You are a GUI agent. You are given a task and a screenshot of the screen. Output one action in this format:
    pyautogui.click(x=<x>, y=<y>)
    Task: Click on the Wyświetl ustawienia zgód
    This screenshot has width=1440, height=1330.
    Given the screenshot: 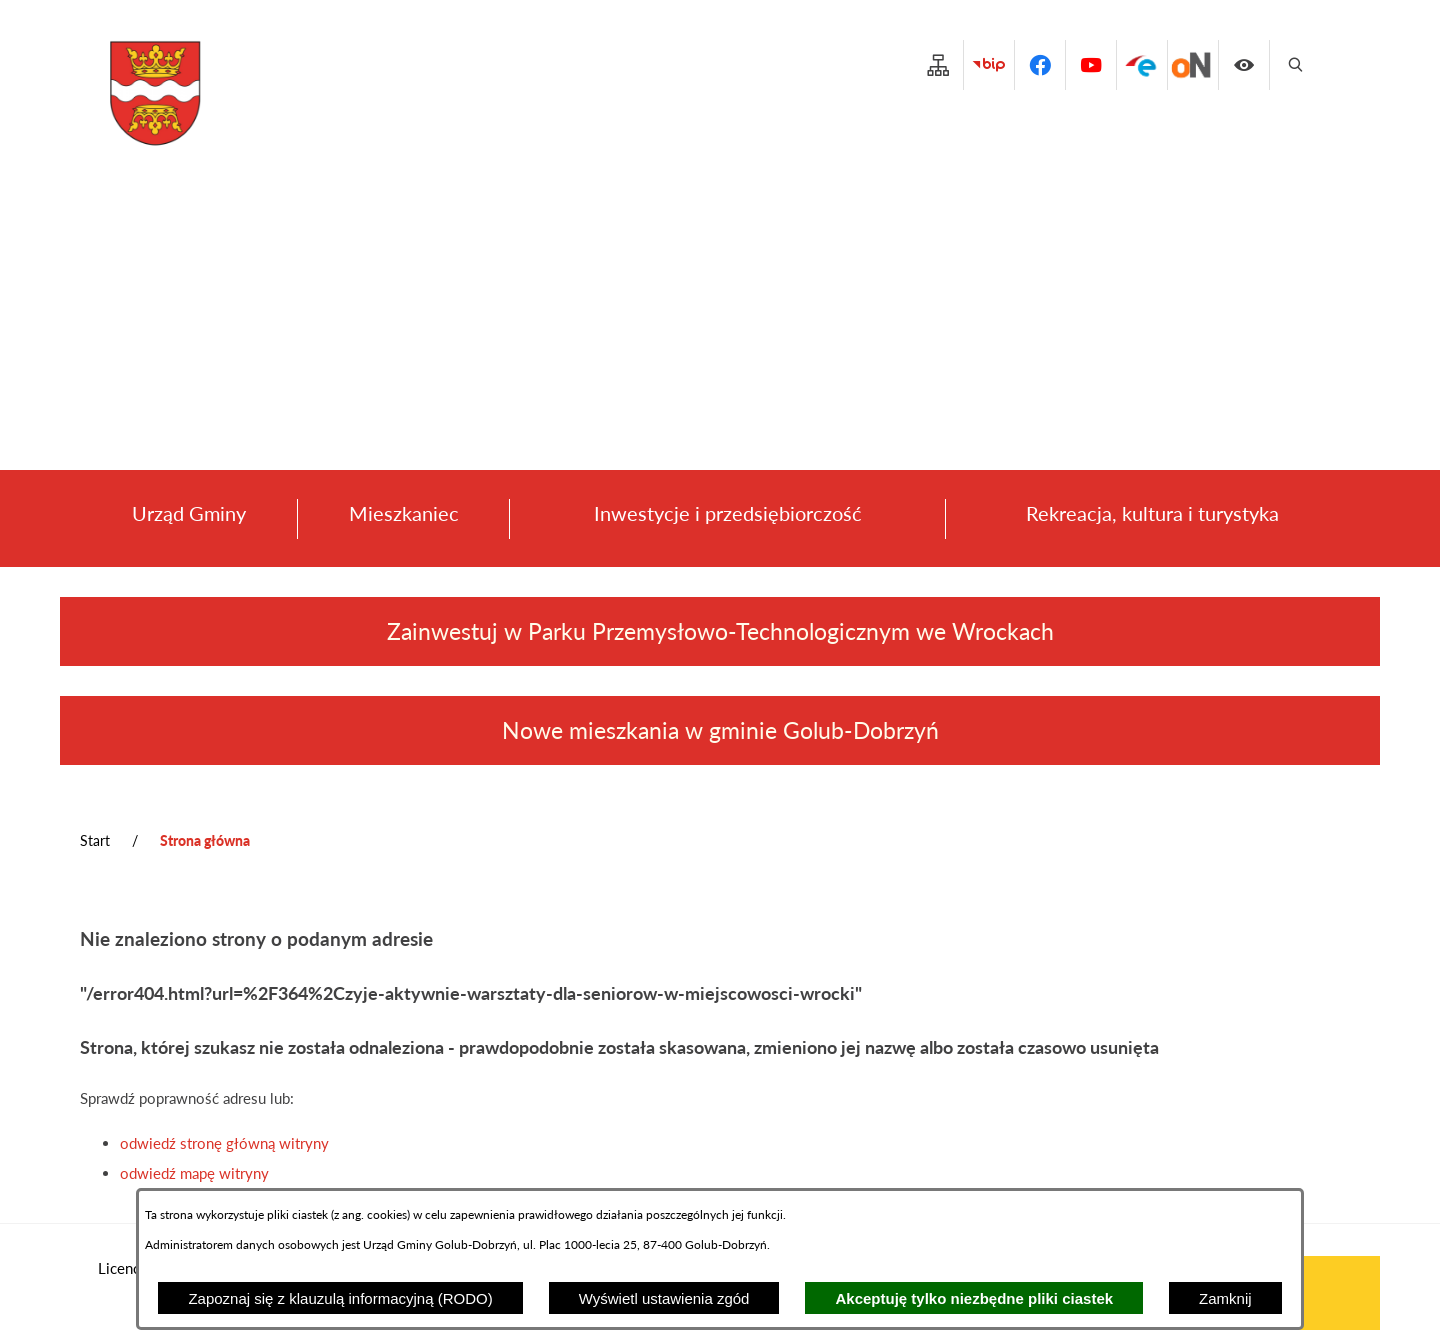 What is the action you would take?
    pyautogui.click(x=664, y=1298)
    